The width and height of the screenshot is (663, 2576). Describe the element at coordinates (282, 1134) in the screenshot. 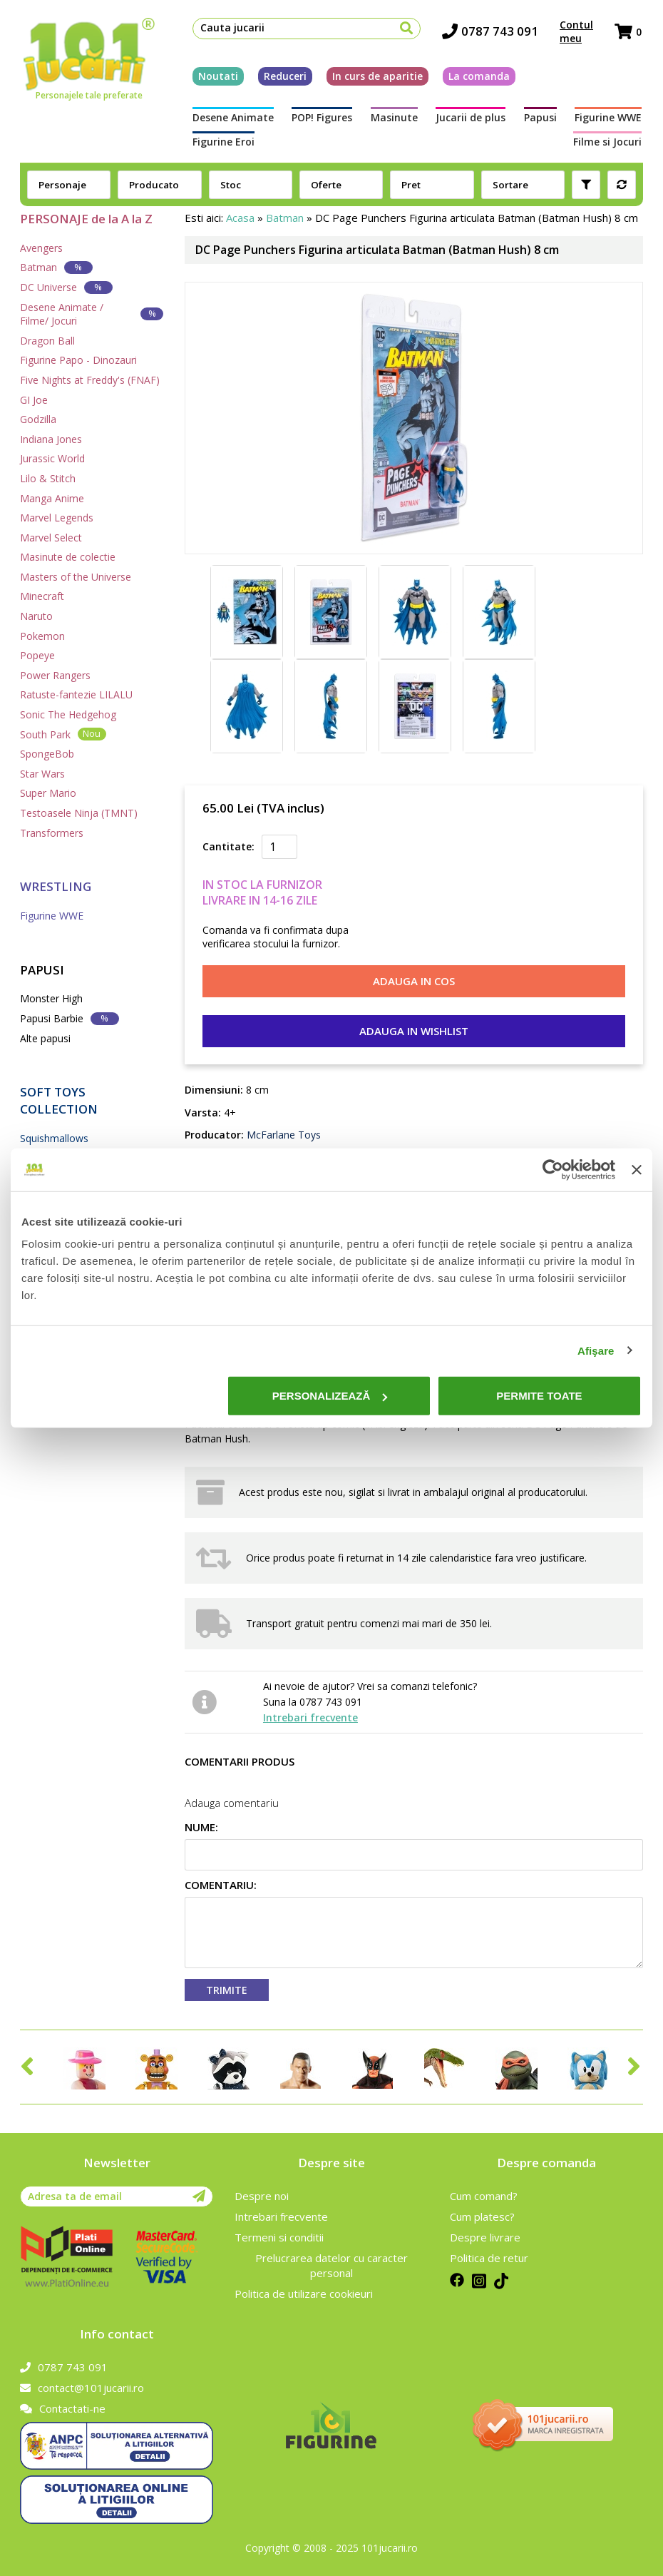

I see `McFarlane Toys` at that location.